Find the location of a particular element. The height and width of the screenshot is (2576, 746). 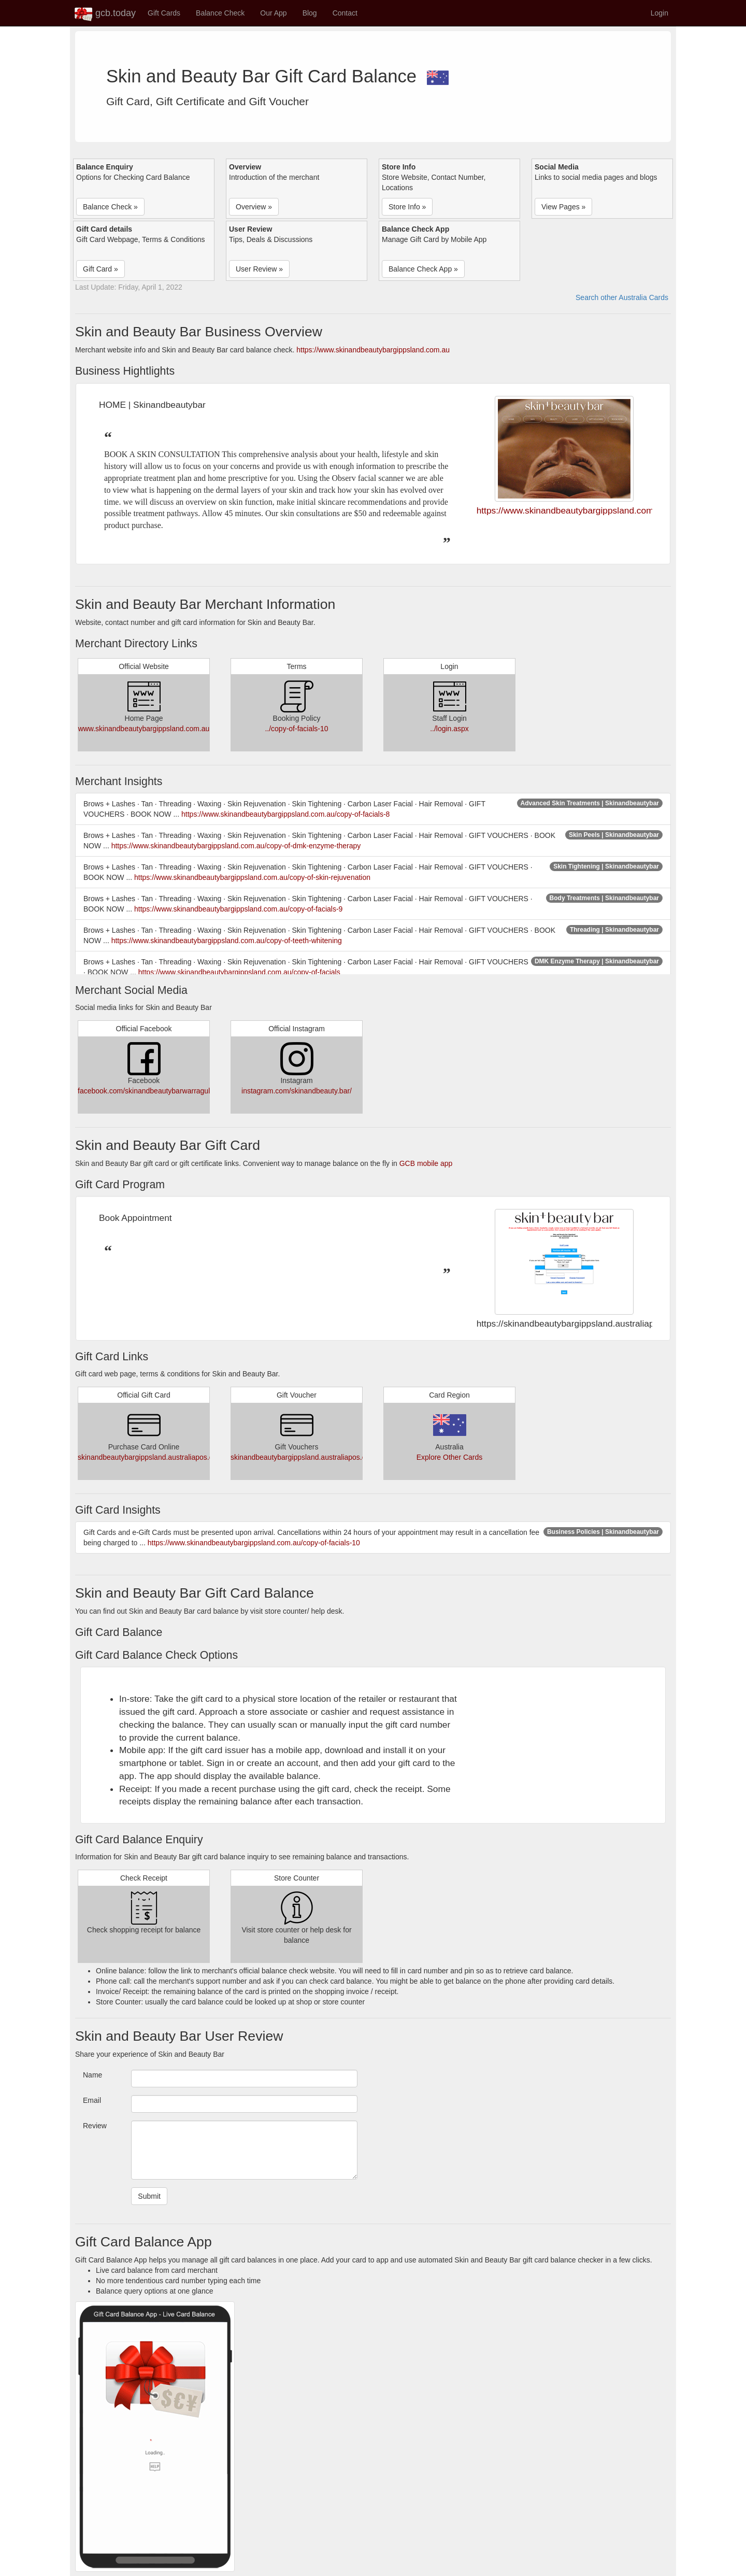

https://www.skinandbeautybargippsland.com.au/copy-of-facials-10 is located at coordinates (254, 1543).